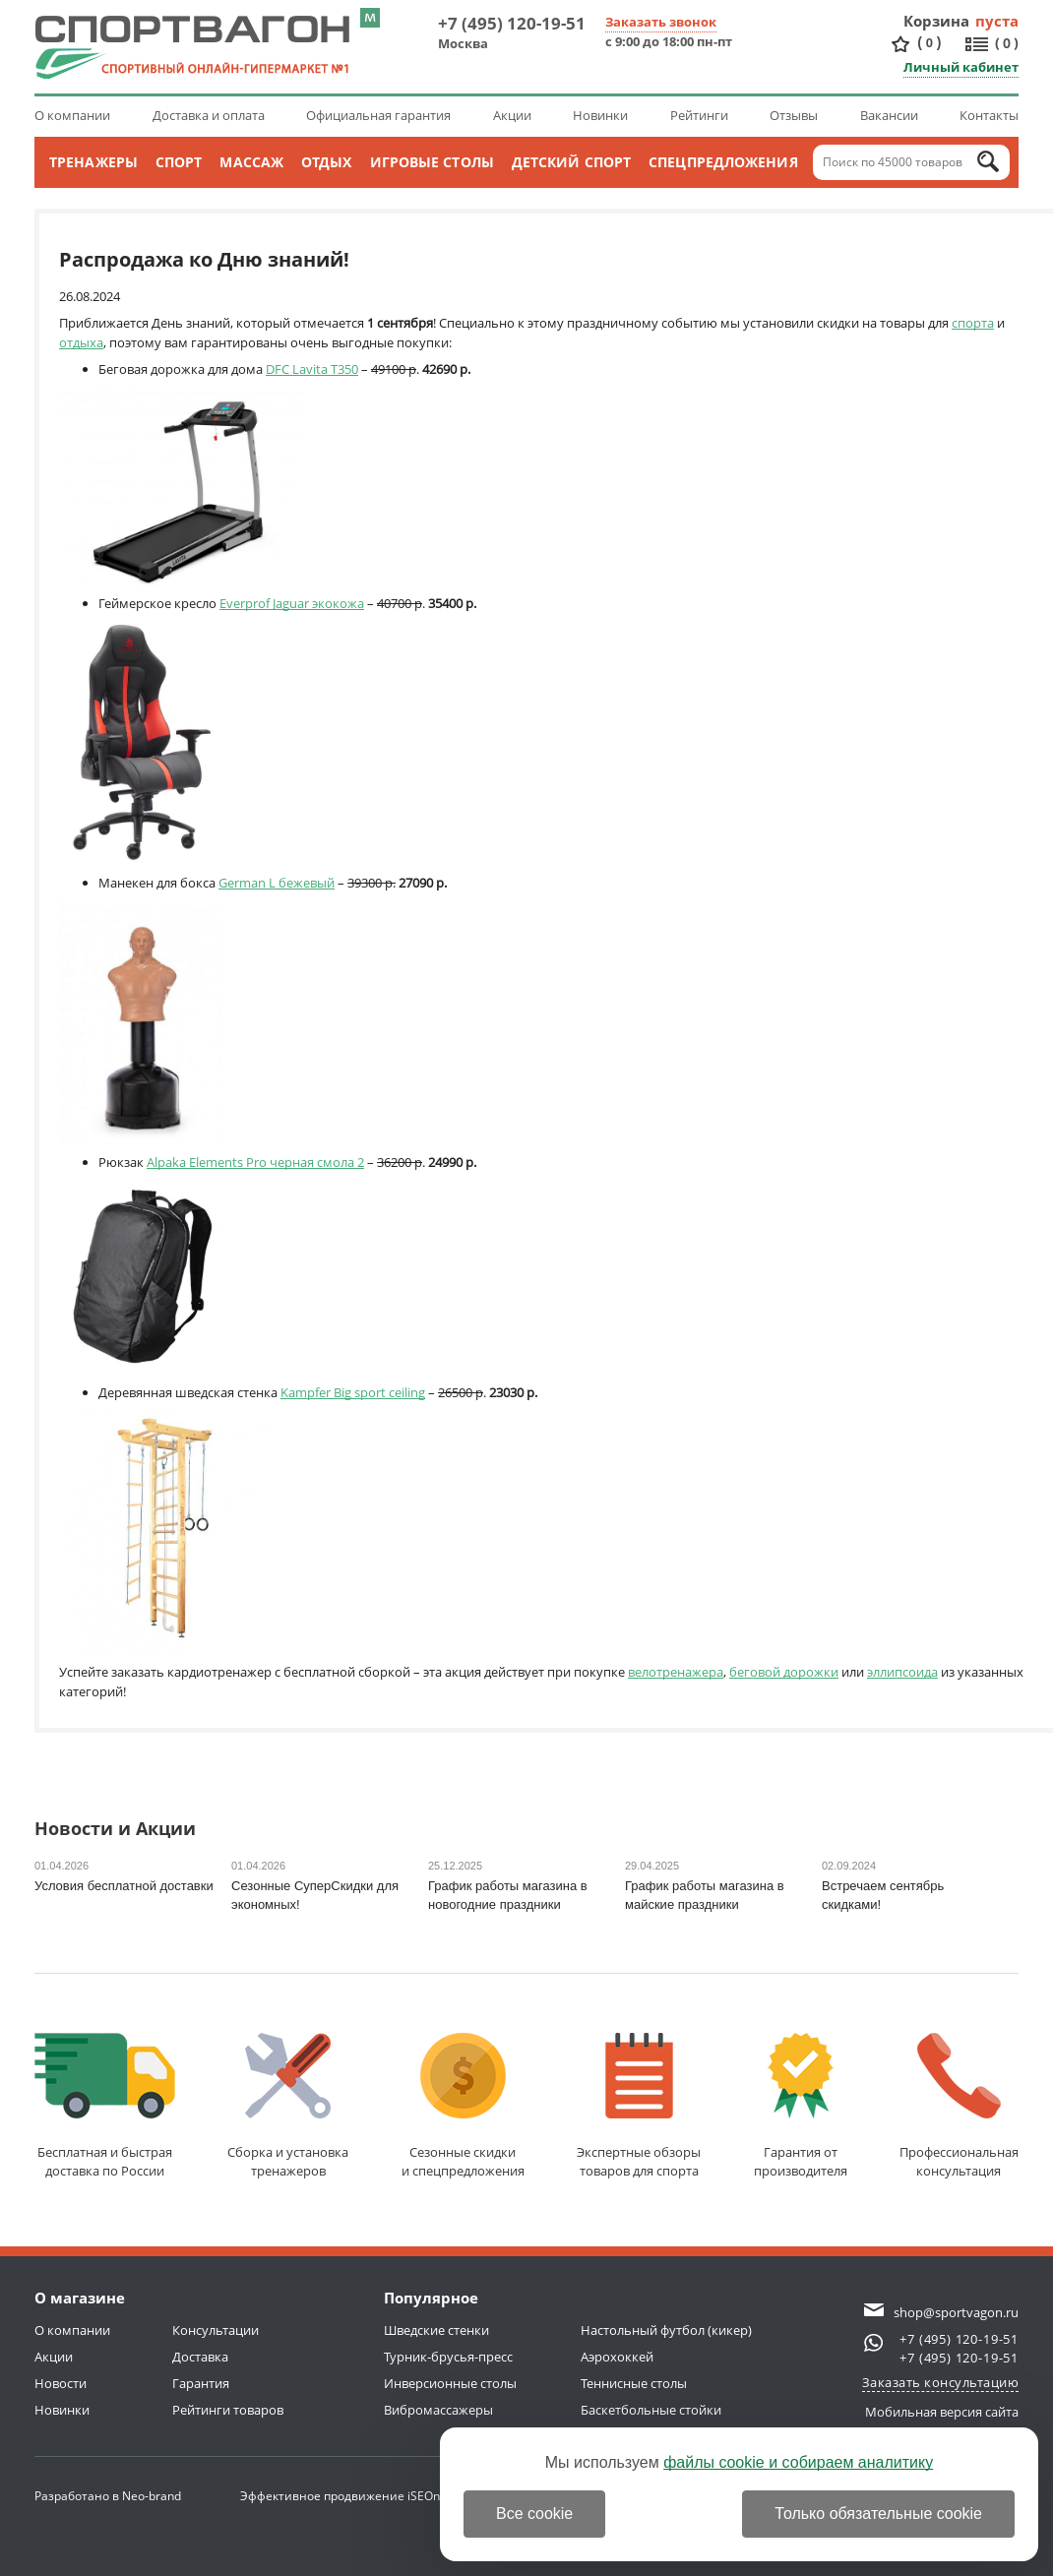  What do you see at coordinates (800, 2106) in the screenshot?
I see `Гарантия отпроизводителя` at bounding box center [800, 2106].